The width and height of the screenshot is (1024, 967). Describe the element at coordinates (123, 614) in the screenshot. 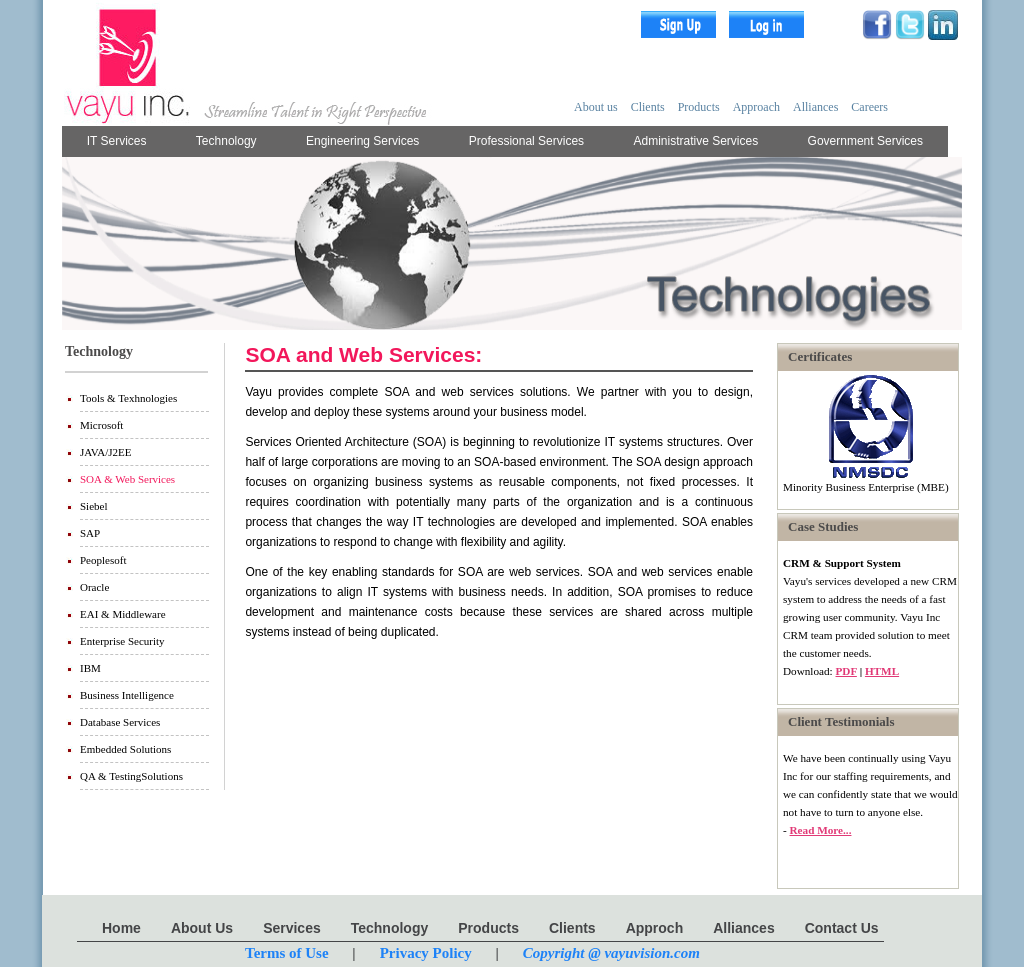

I see `EAI & Middleware` at that location.